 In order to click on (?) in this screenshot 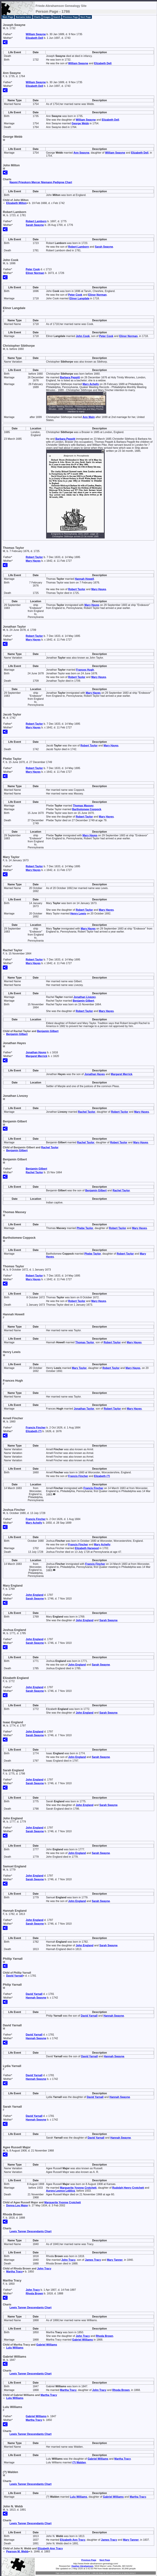, I will do `click(79, 2462)`.